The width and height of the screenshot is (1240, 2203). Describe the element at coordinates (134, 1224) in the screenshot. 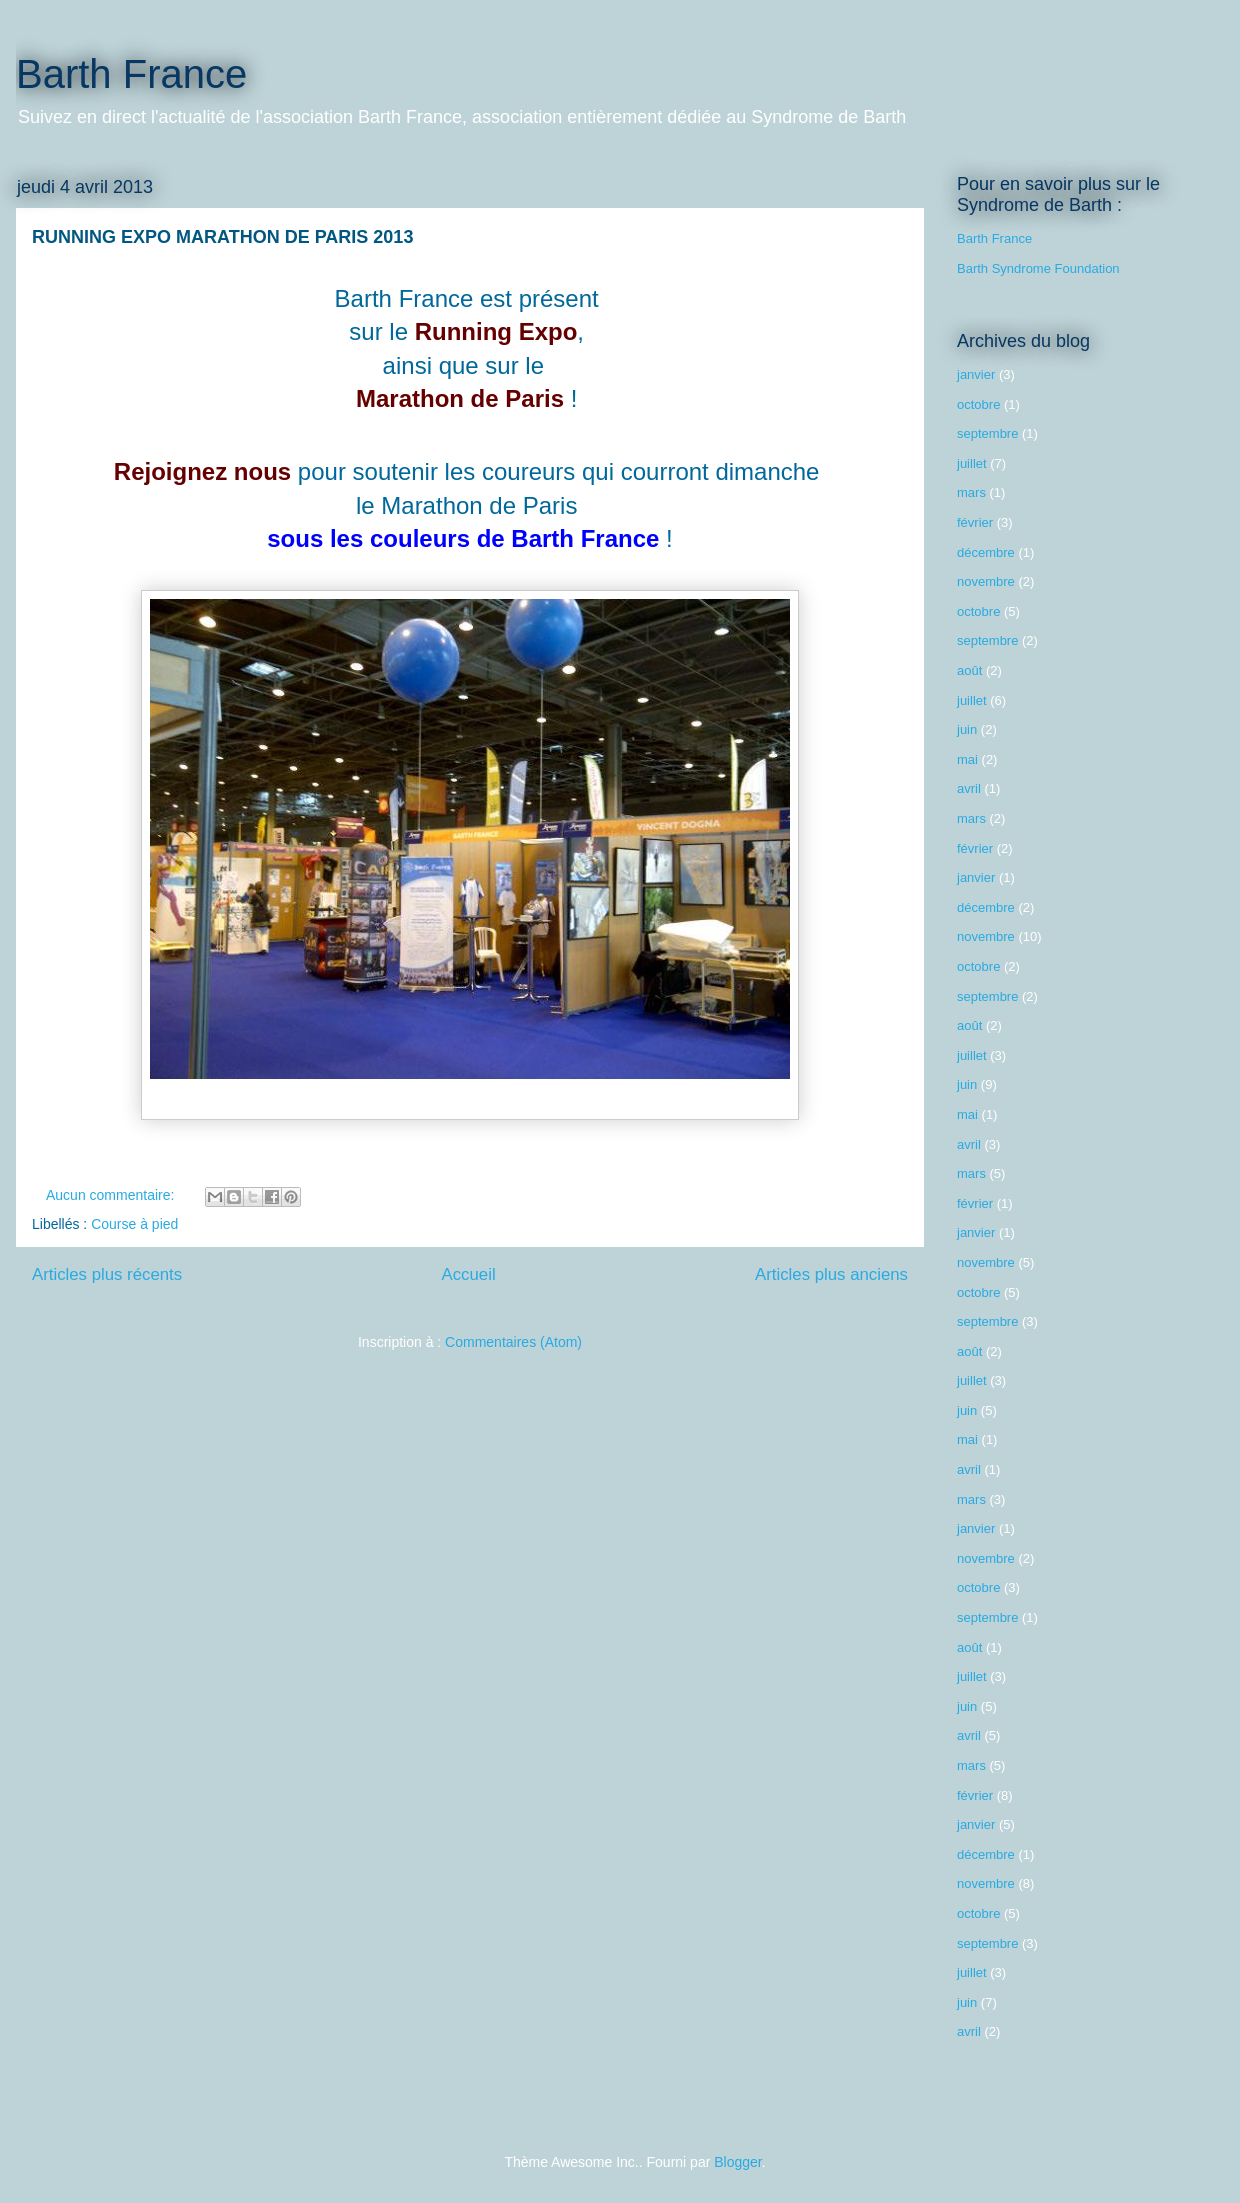

I see `Course à pied` at that location.